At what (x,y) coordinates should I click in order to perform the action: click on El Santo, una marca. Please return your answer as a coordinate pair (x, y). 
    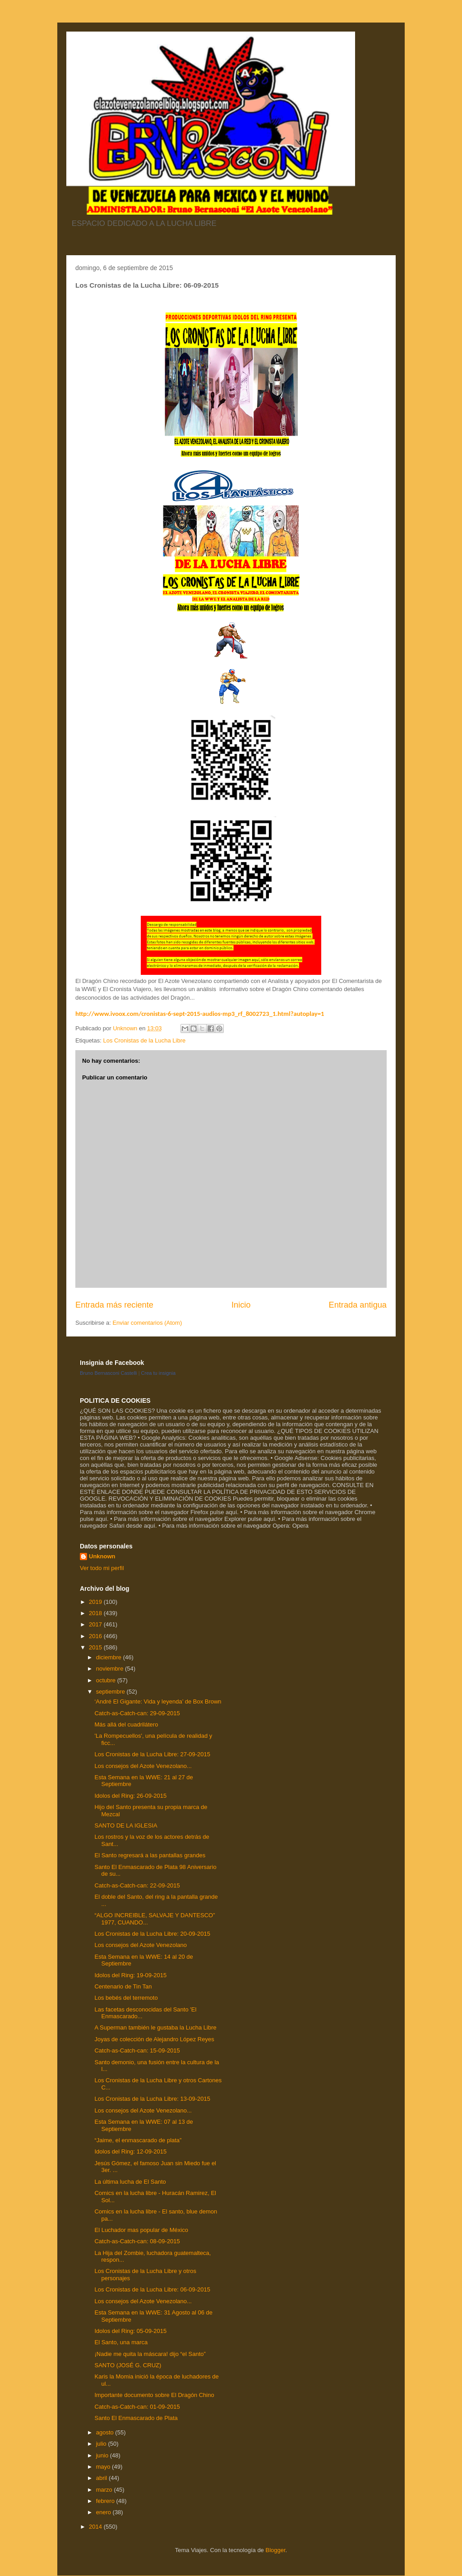
    Looking at the image, I should click on (121, 2342).